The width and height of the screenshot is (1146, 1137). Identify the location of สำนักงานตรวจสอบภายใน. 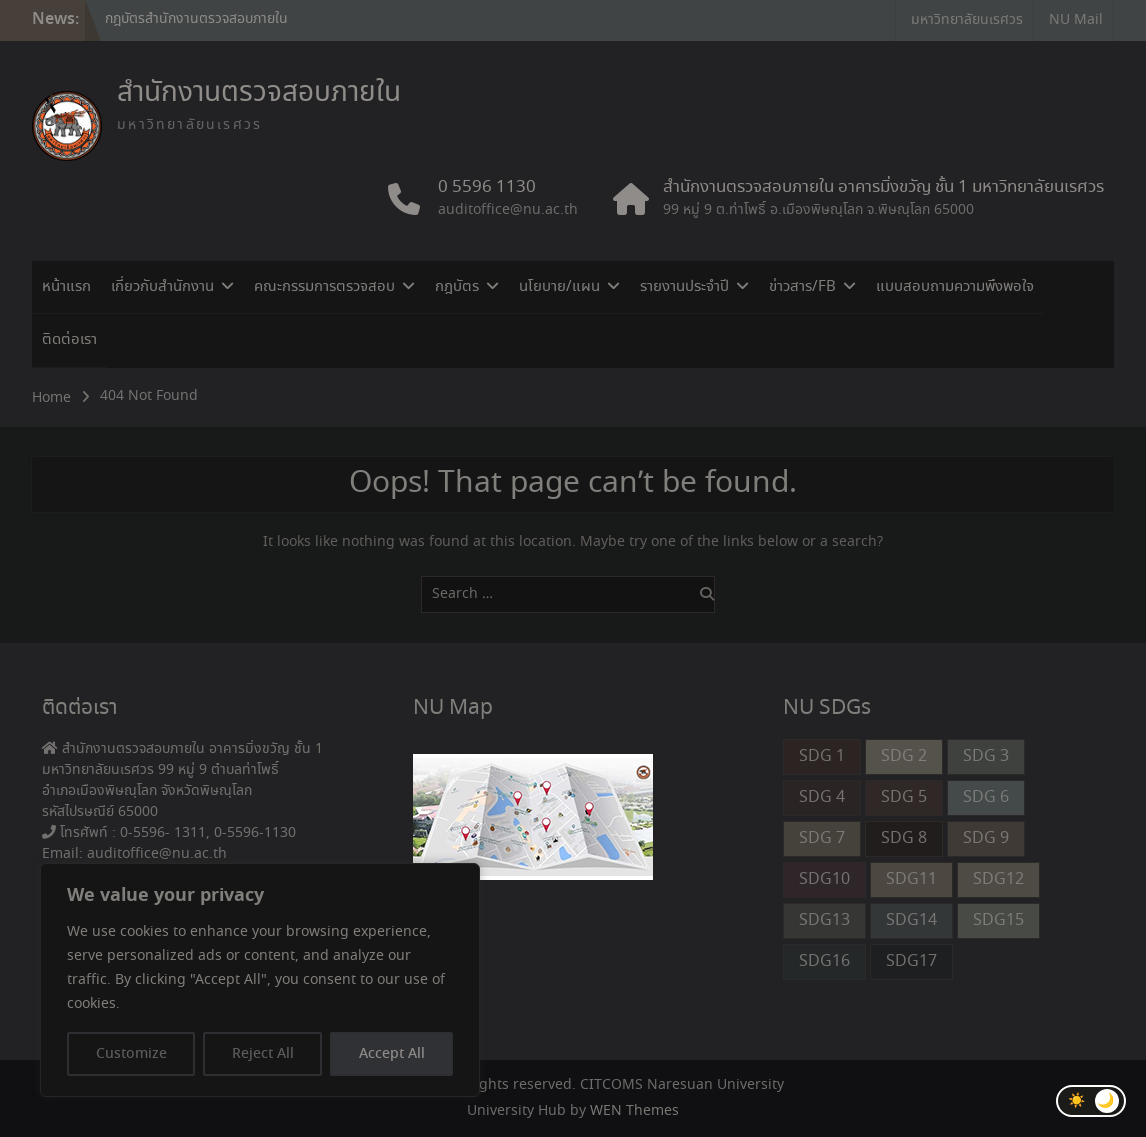
(259, 93).